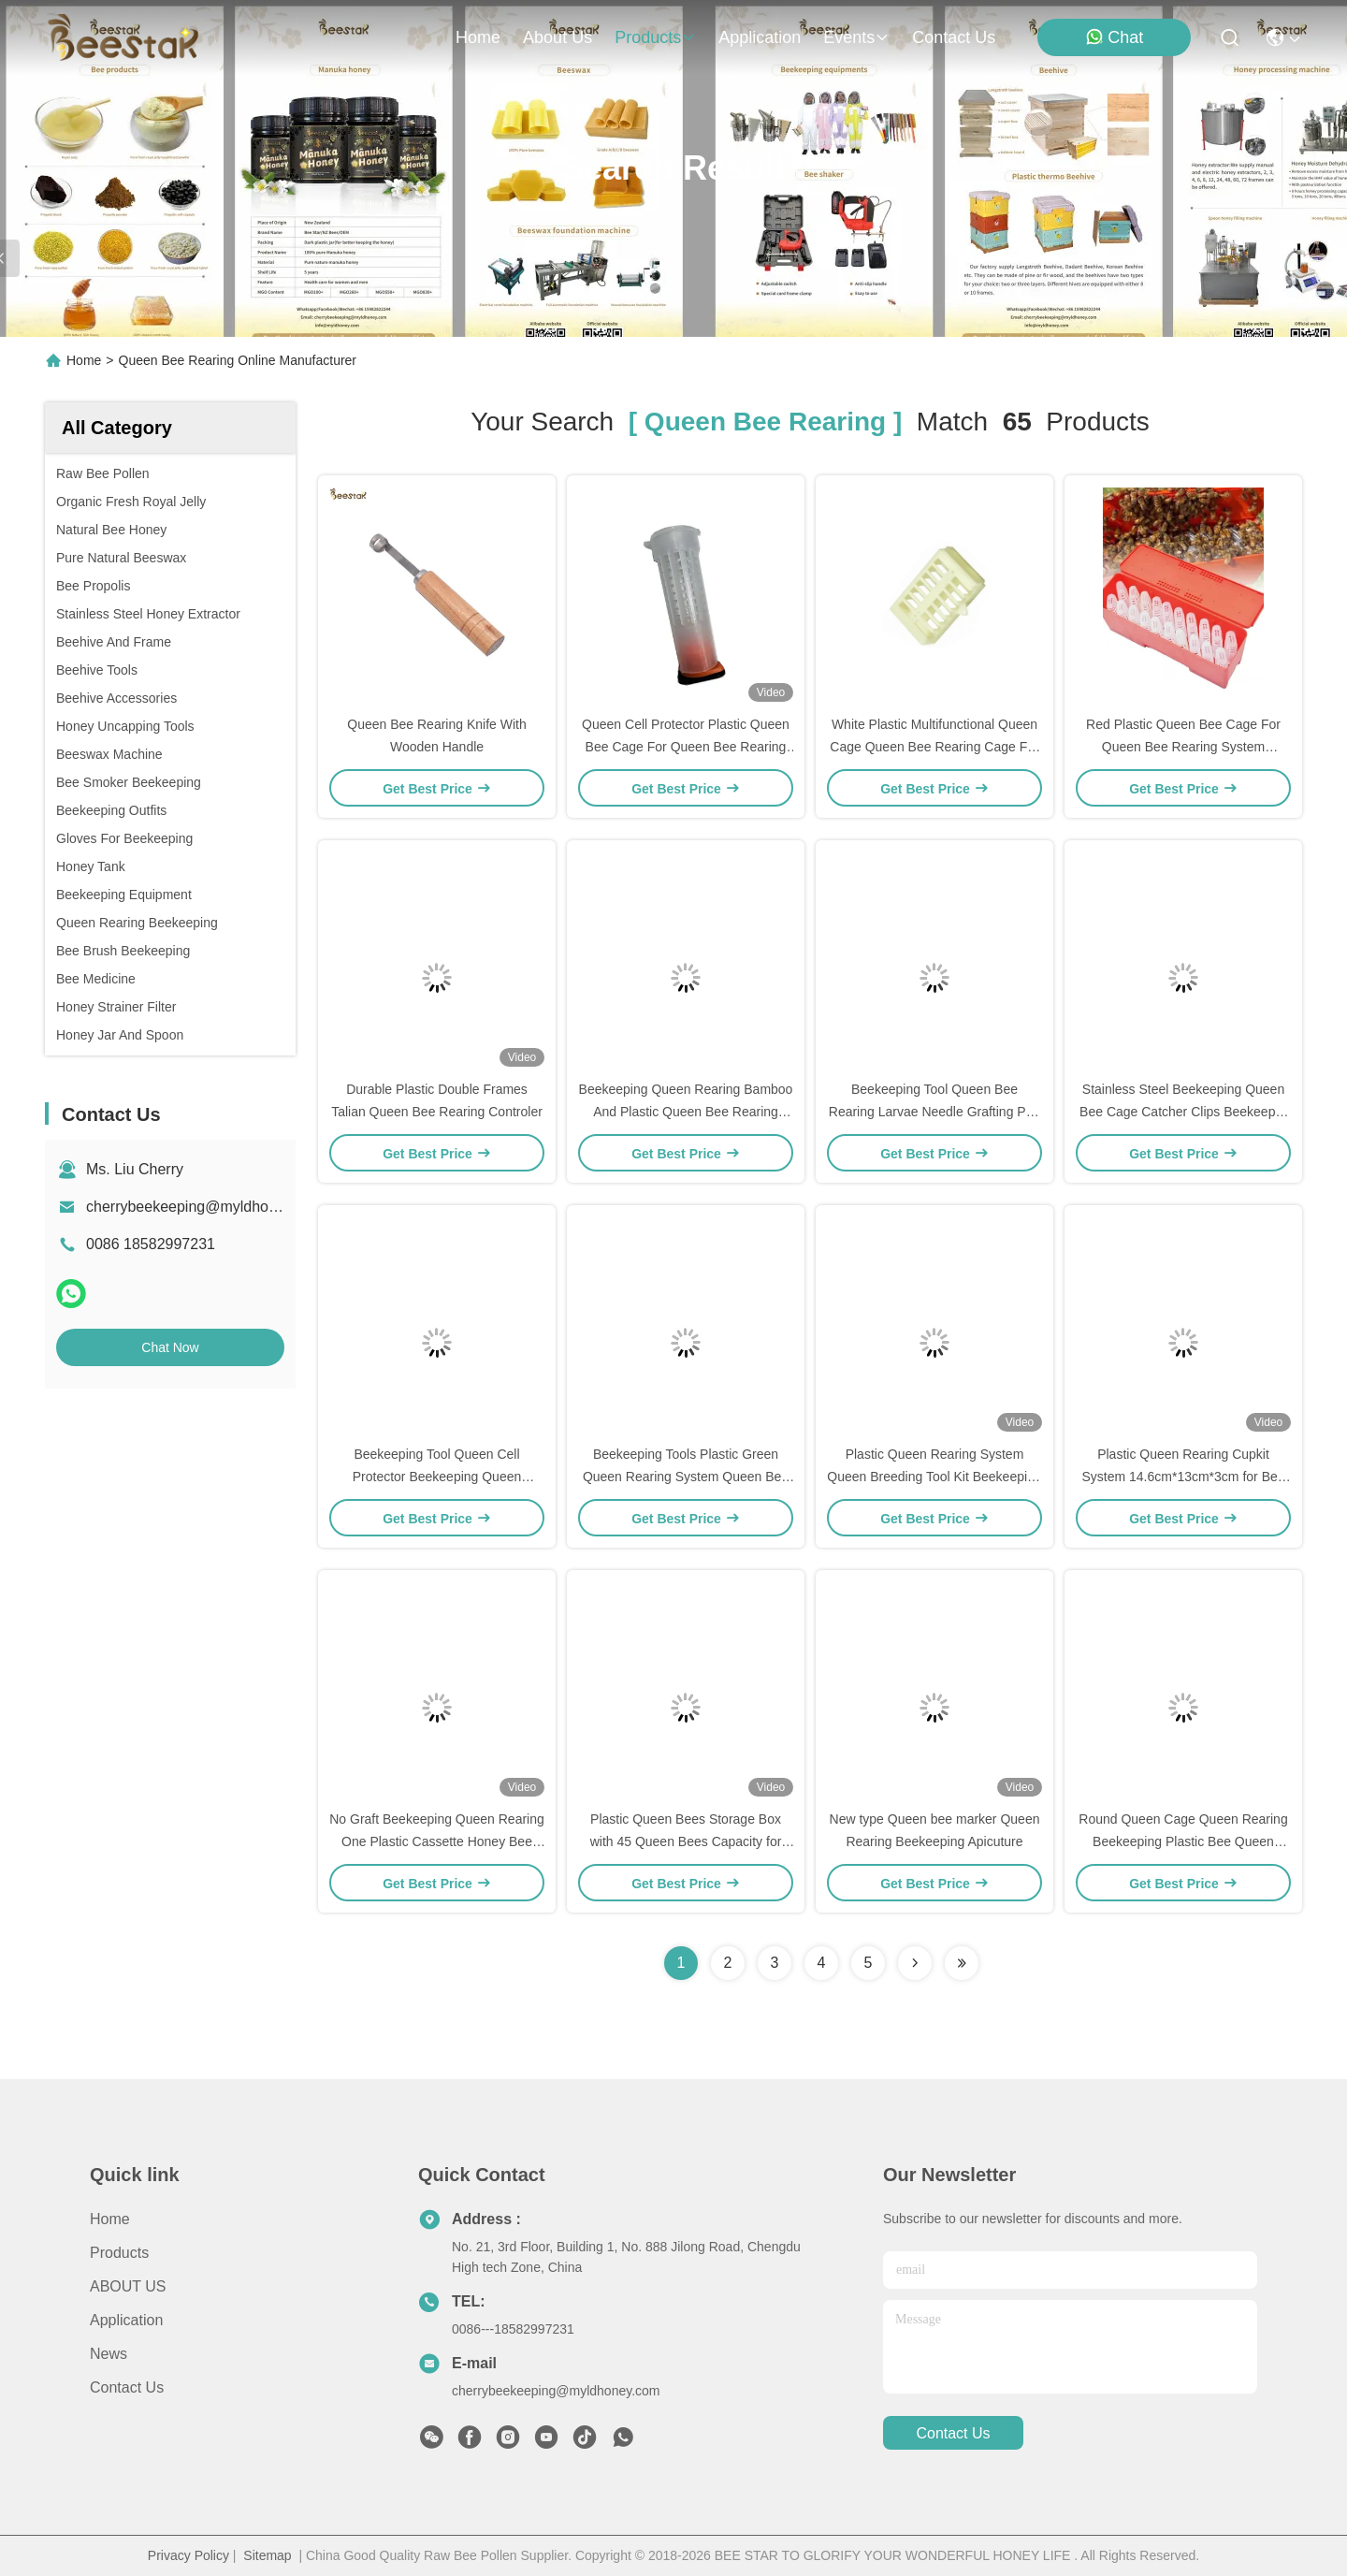 The width and height of the screenshot is (1347, 2576). Describe the element at coordinates (759, 37) in the screenshot. I see `application` at that location.